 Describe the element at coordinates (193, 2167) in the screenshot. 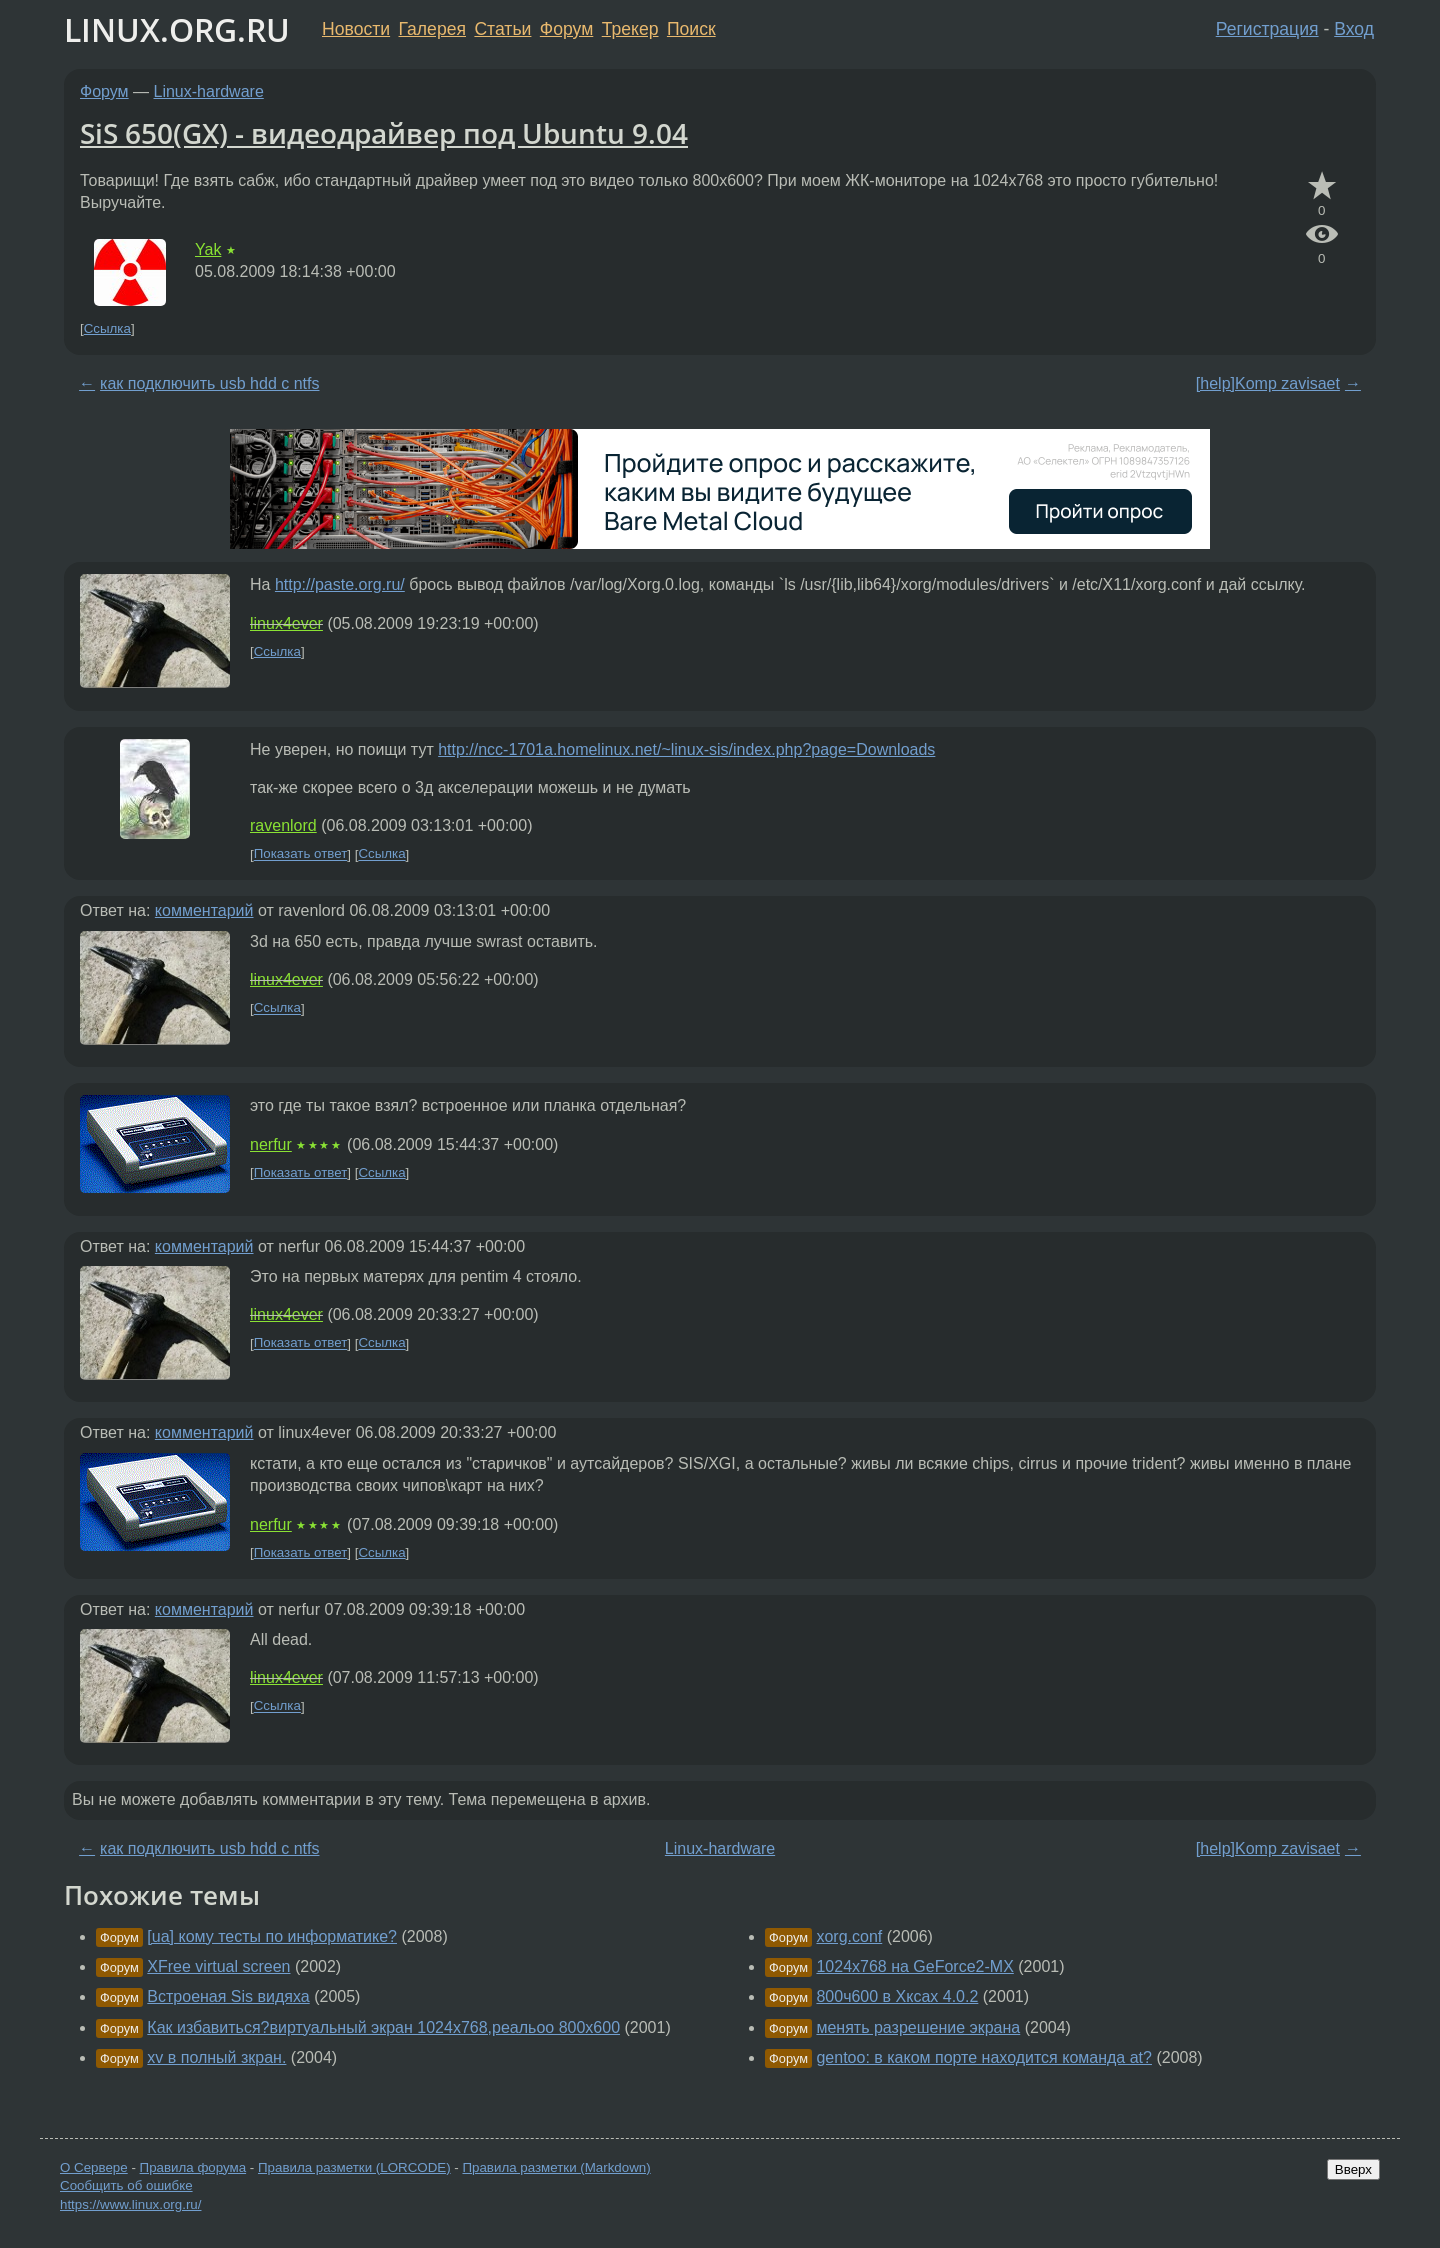

I see `Правила форума` at that location.